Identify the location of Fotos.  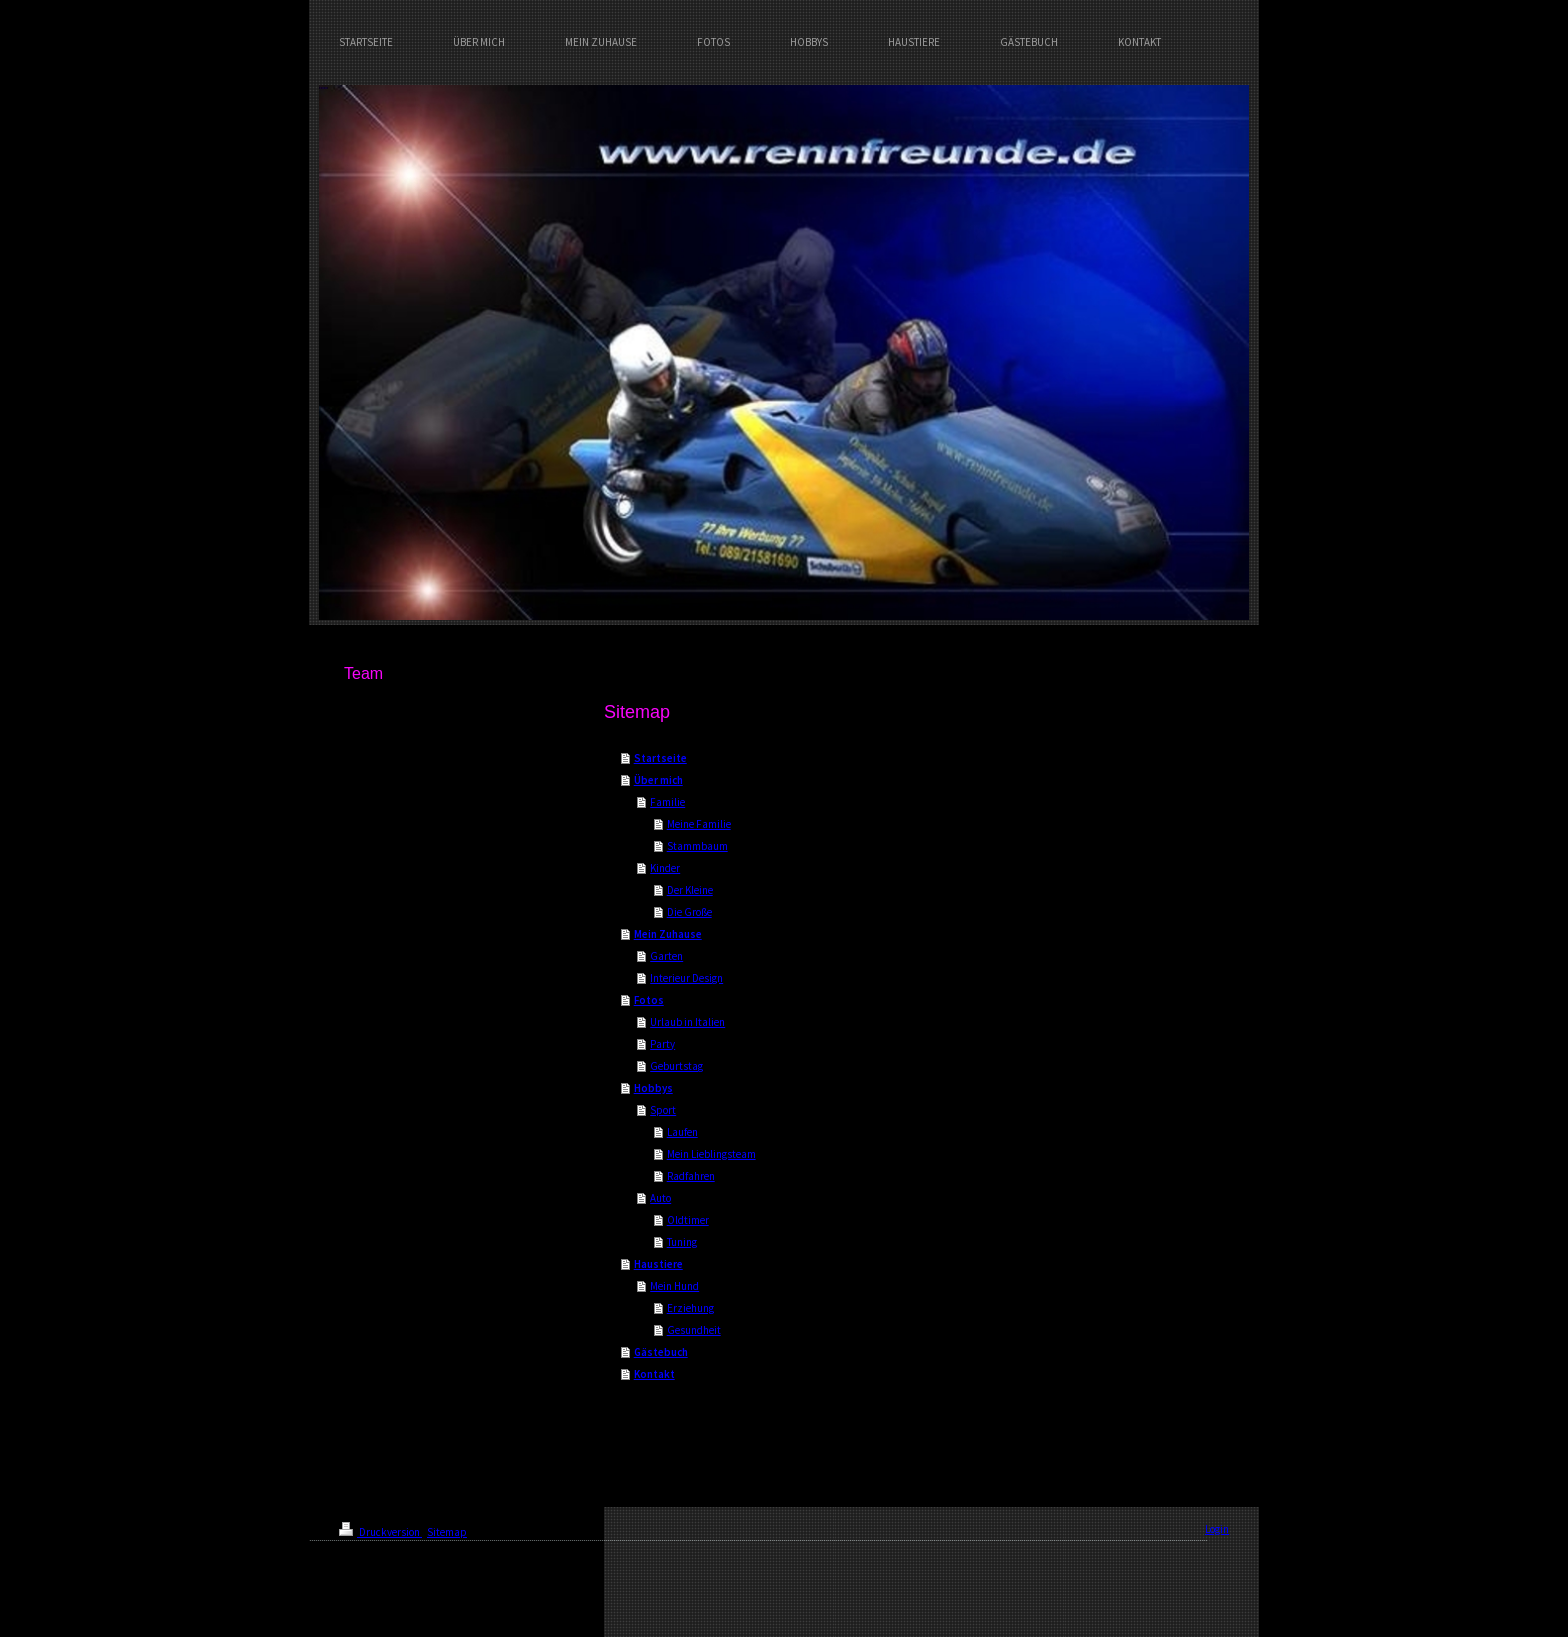
(649, 1000).